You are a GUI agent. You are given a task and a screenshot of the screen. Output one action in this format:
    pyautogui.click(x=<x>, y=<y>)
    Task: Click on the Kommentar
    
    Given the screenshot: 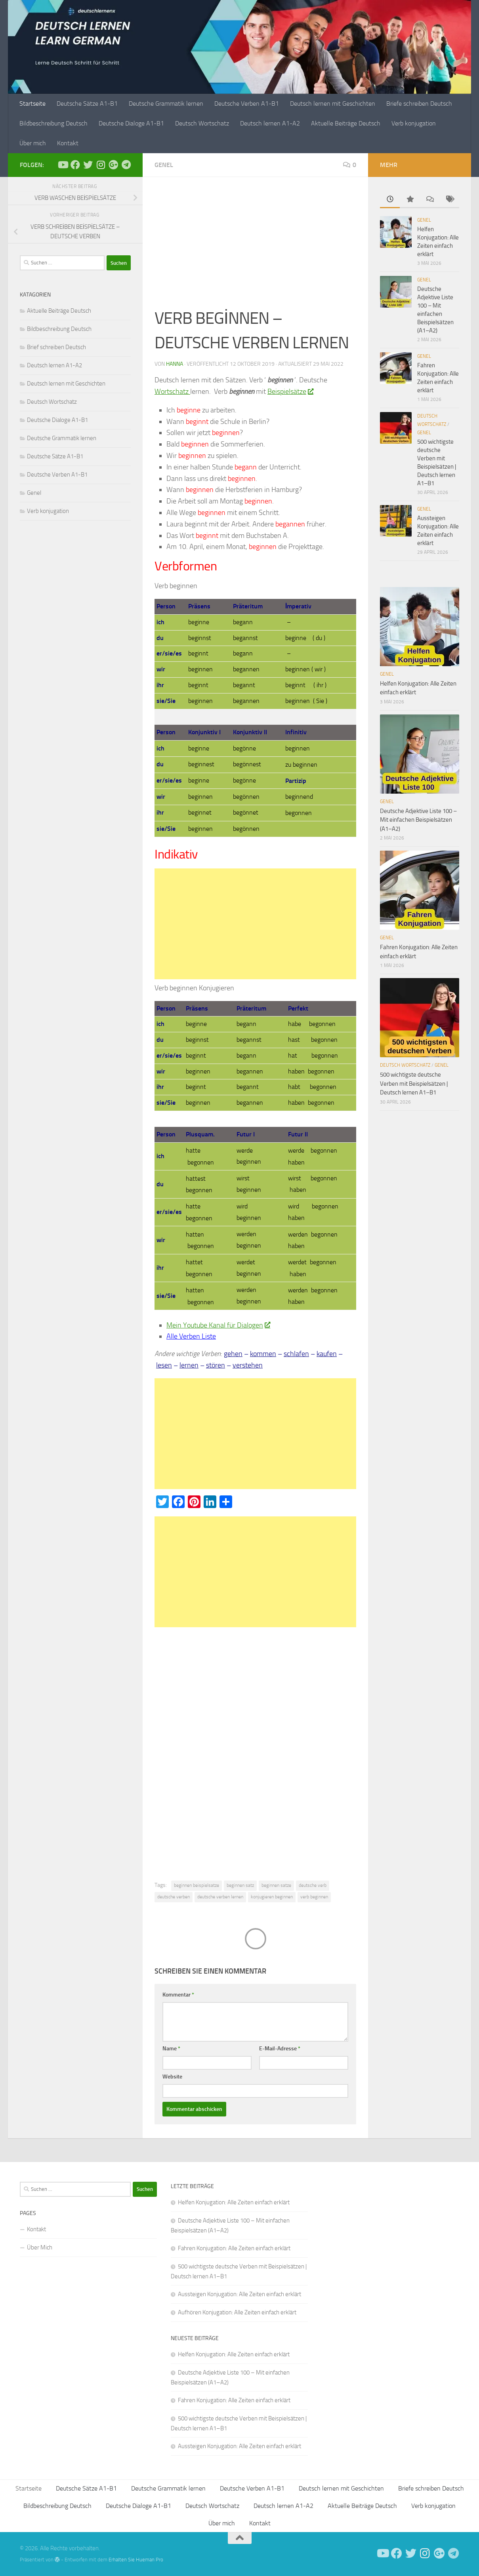 What is the action you would take?
    pyautogui.click(x=178, y=1994)
    